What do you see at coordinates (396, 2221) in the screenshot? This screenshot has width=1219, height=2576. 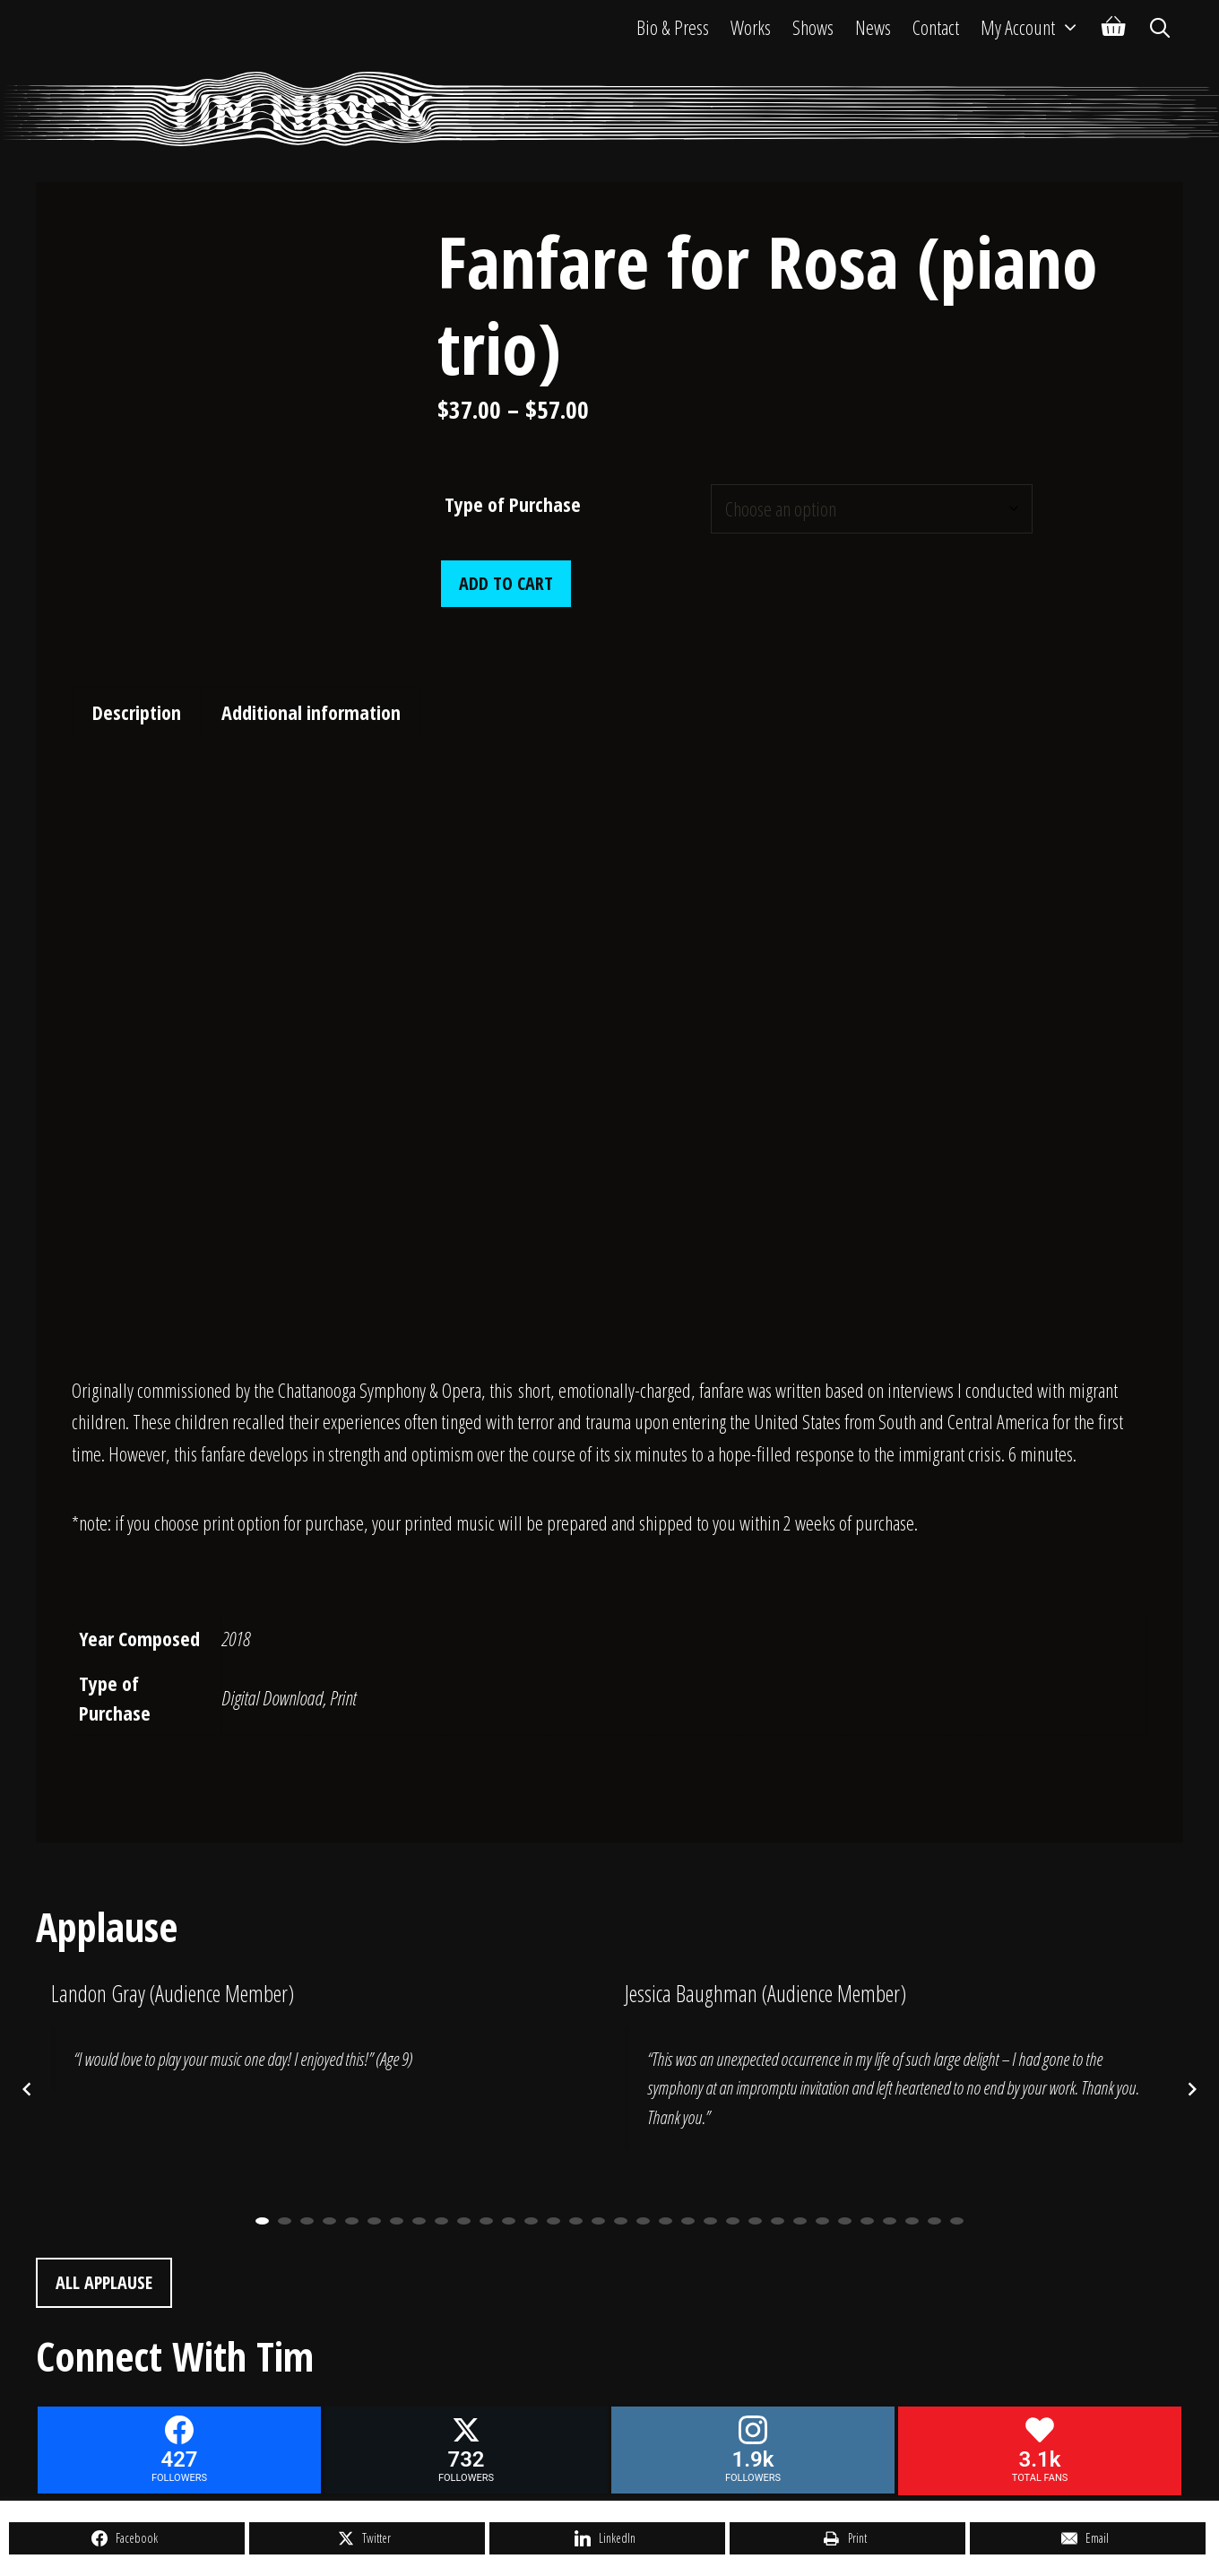 I see `7 [button]` at bounding box center [396, 2221].